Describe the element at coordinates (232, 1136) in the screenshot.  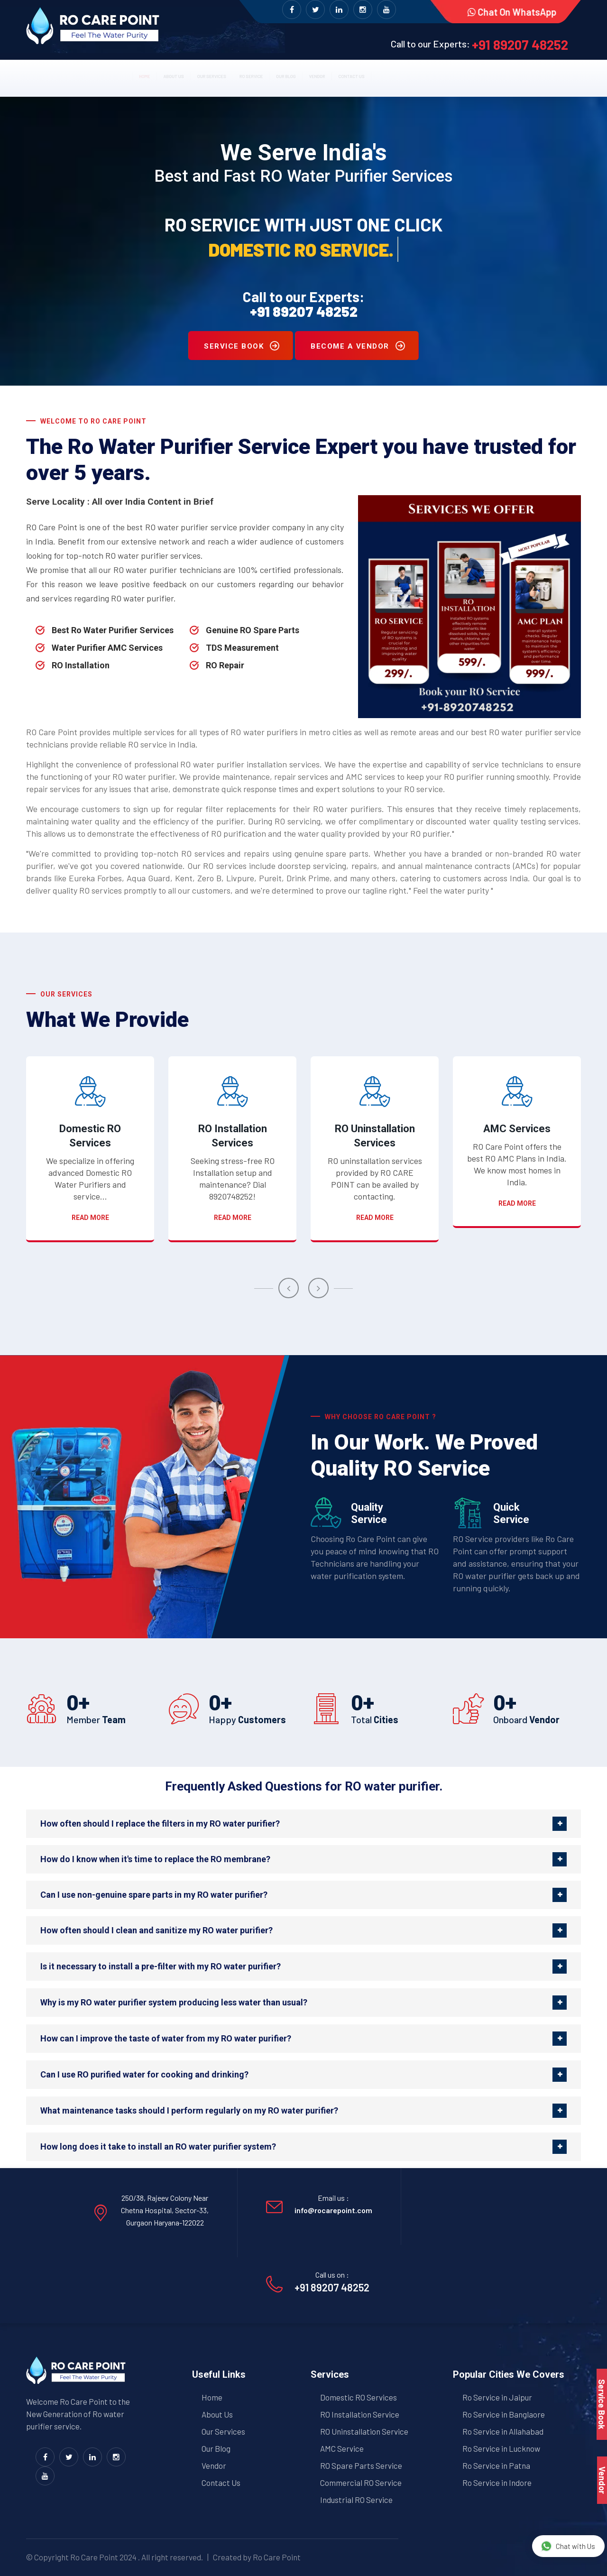
I see `RO Installation Services` at that location.